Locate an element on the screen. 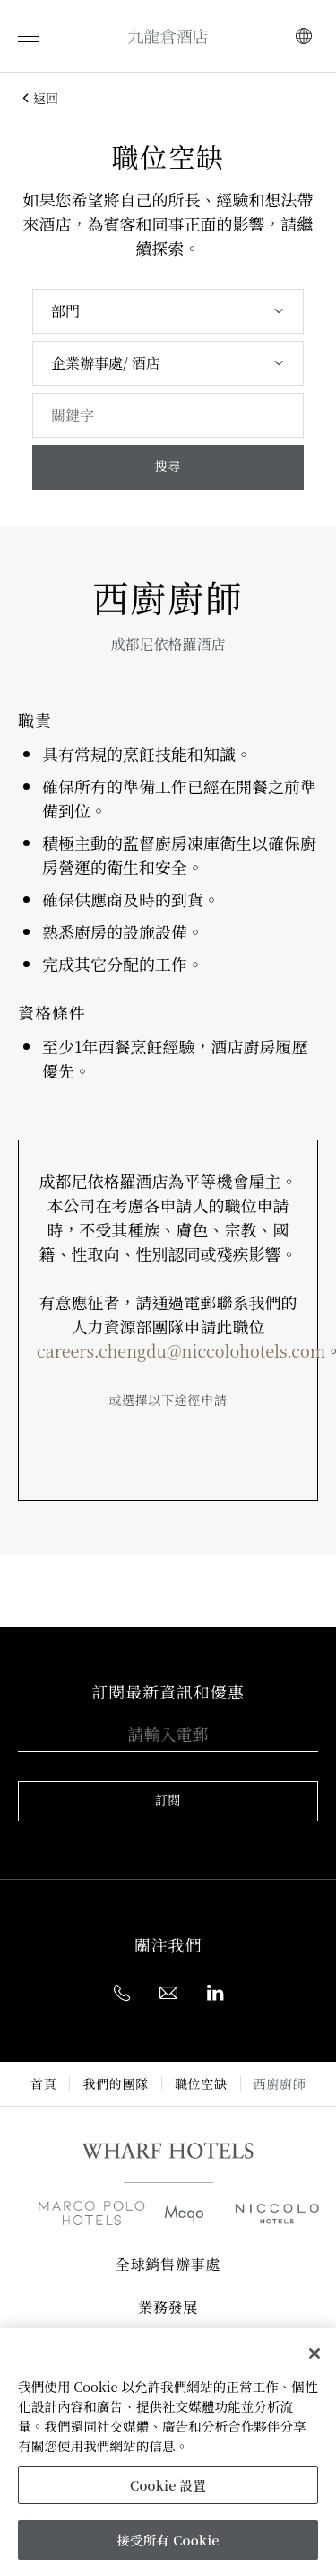 The width and height of the screenshot is (336, 2576). 職位空缺 is located at coordinates (201, 2083).